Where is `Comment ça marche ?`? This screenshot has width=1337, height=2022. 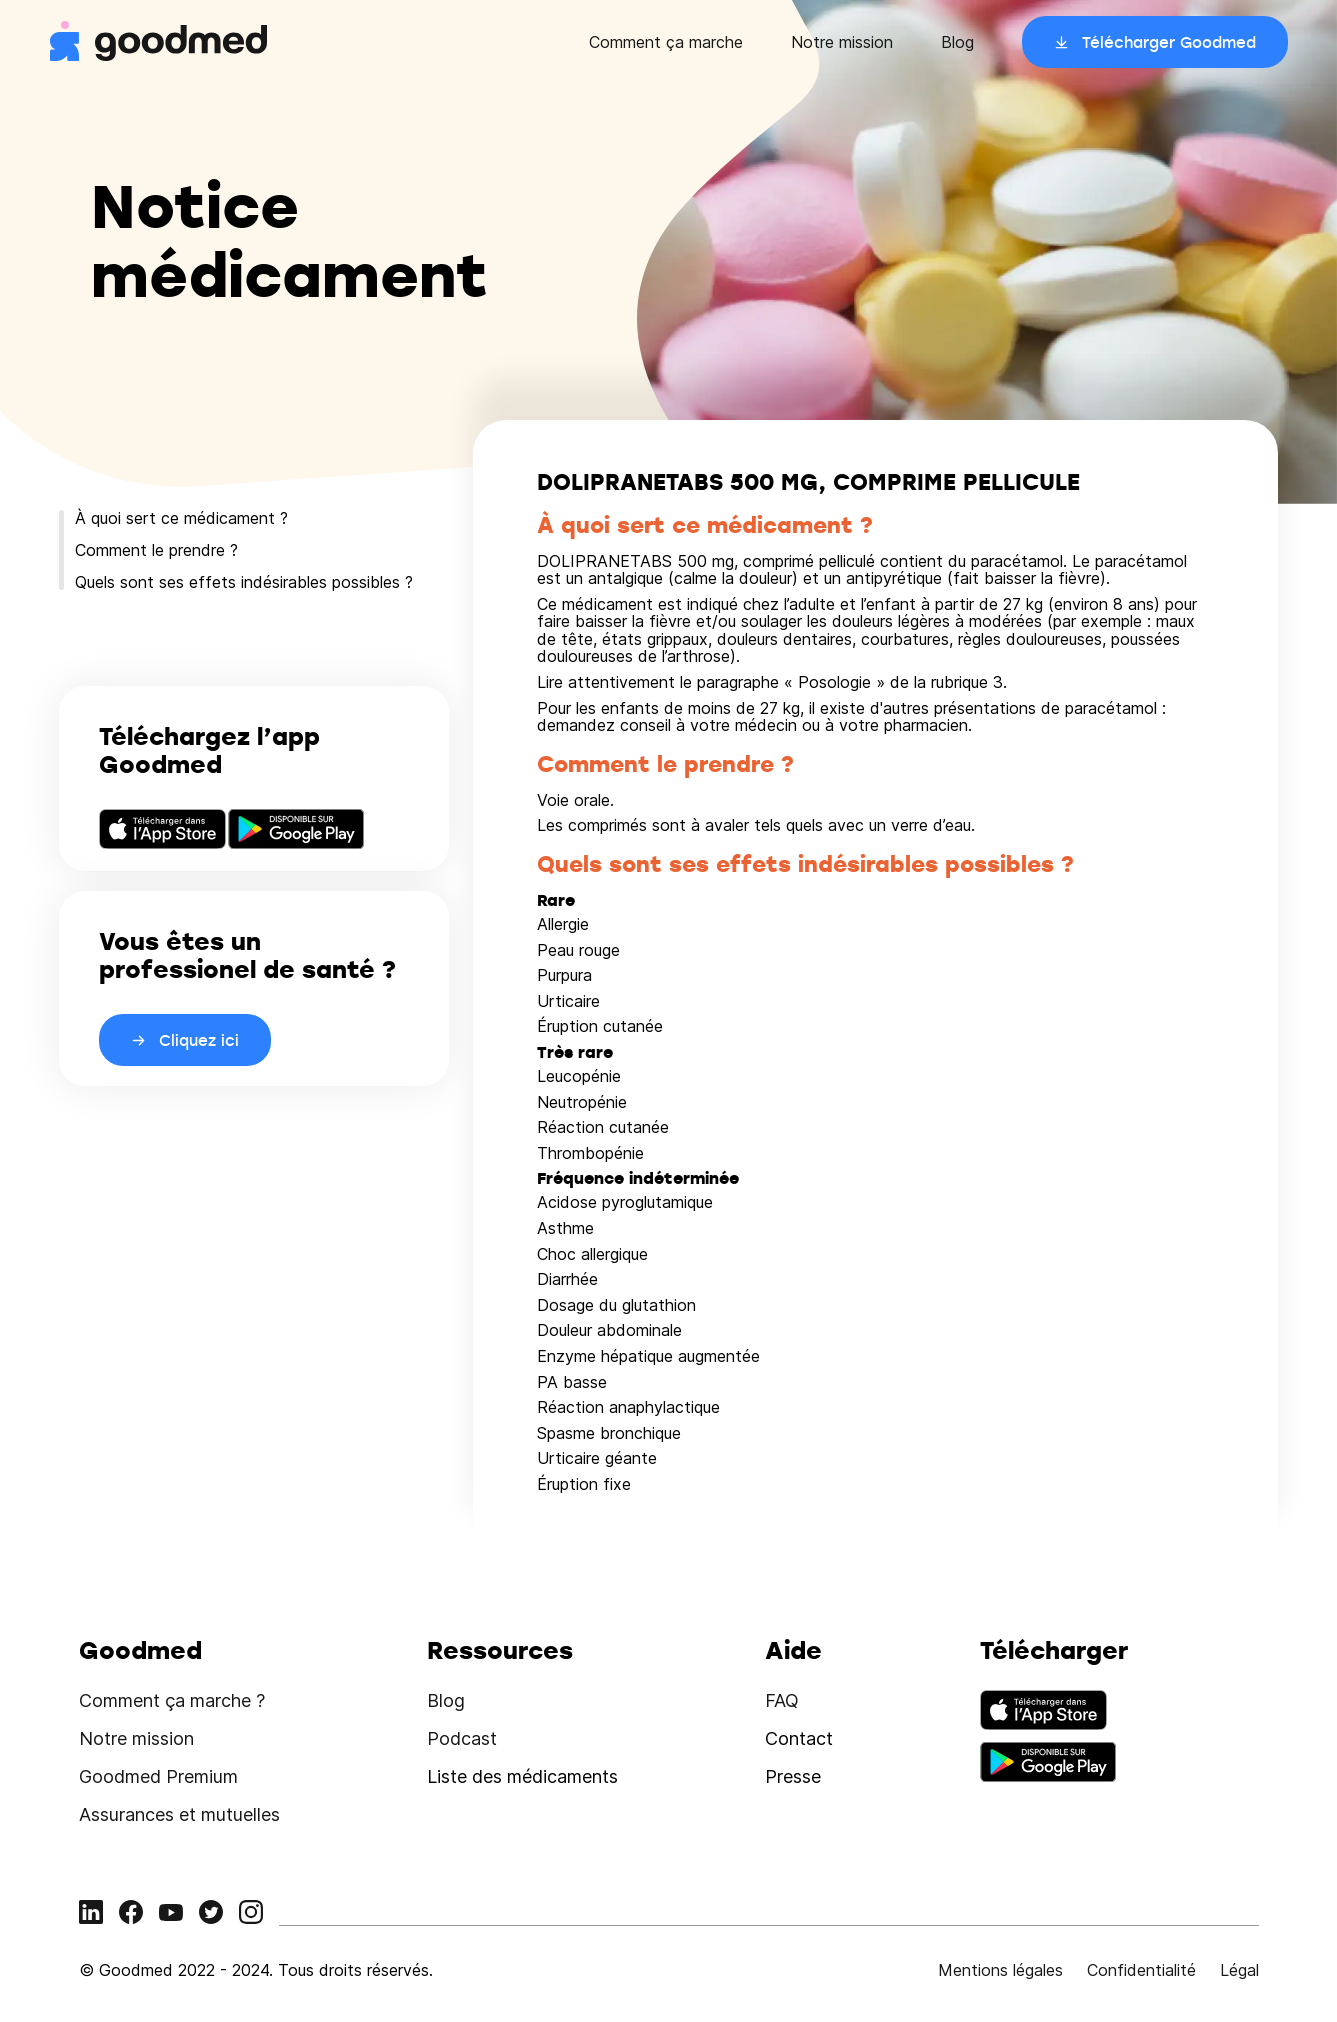 Comment ça marche ? is located at coordinates (172, 1700).